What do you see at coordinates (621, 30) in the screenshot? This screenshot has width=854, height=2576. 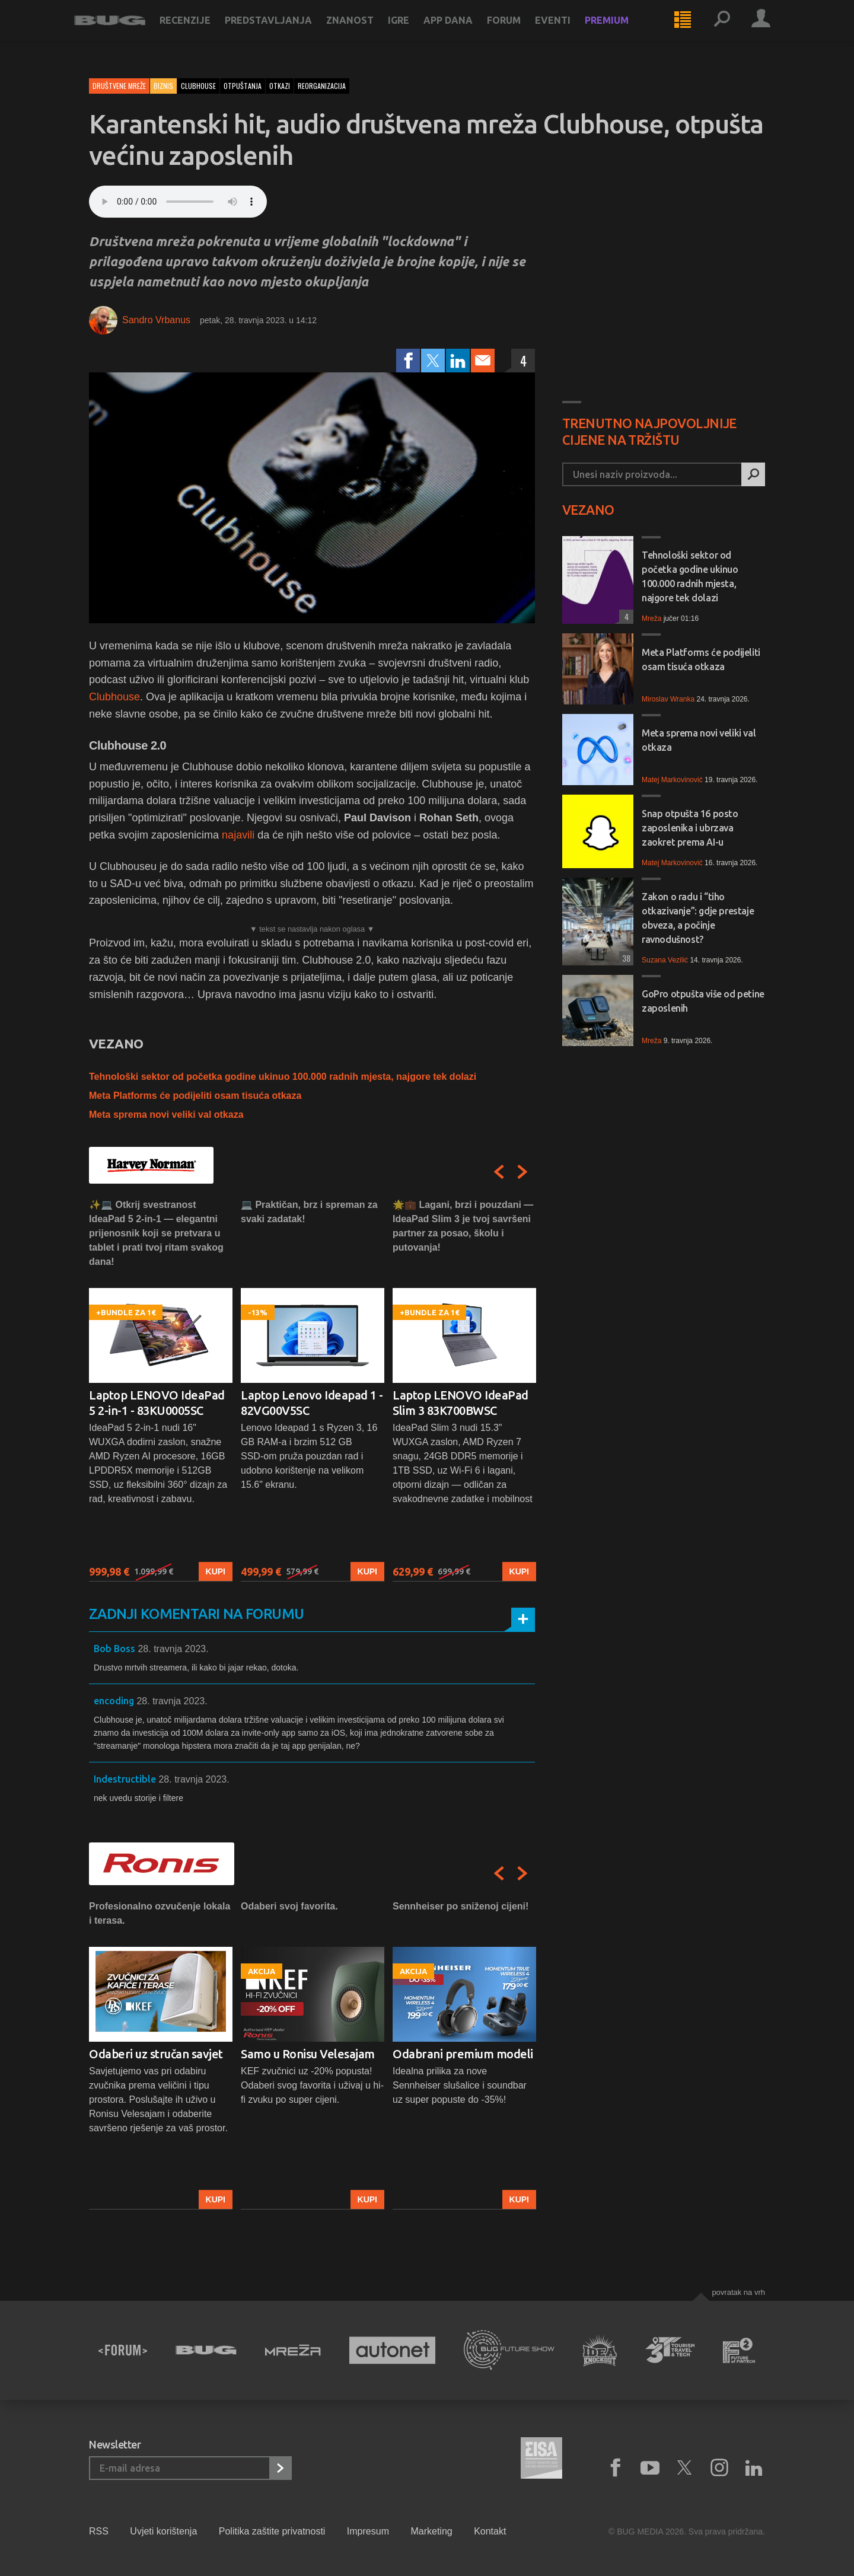 I see `Premium` at bounding box center [621, 30].